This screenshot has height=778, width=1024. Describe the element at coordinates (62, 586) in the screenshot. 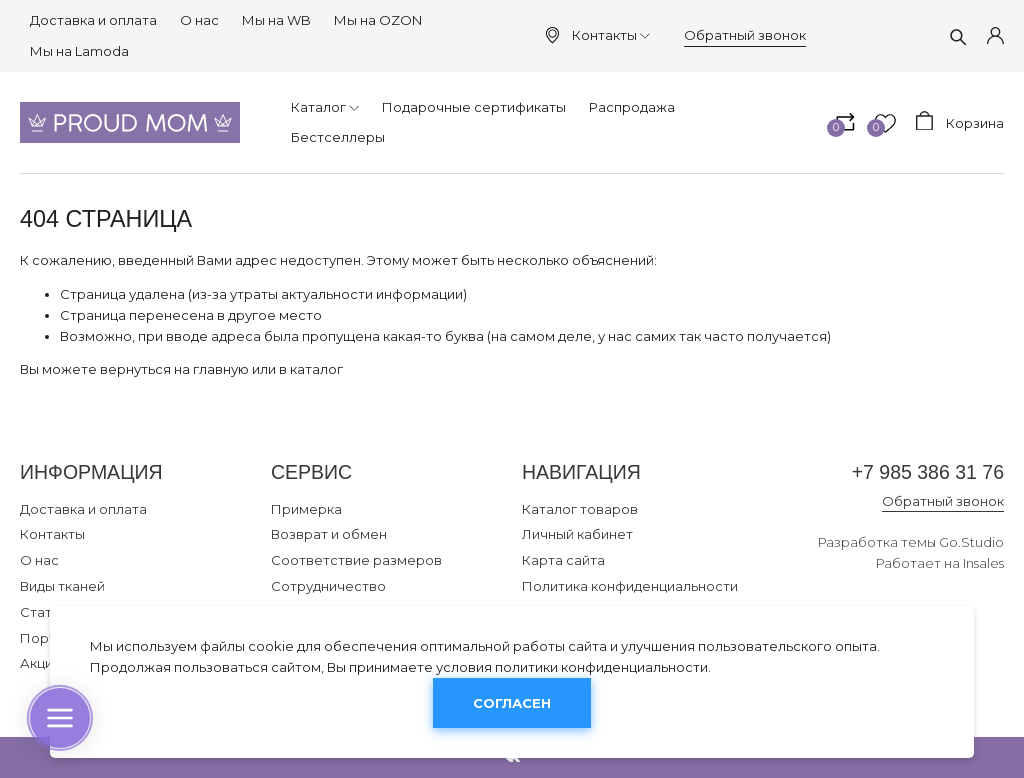

I see `Виды тканей` at that location.